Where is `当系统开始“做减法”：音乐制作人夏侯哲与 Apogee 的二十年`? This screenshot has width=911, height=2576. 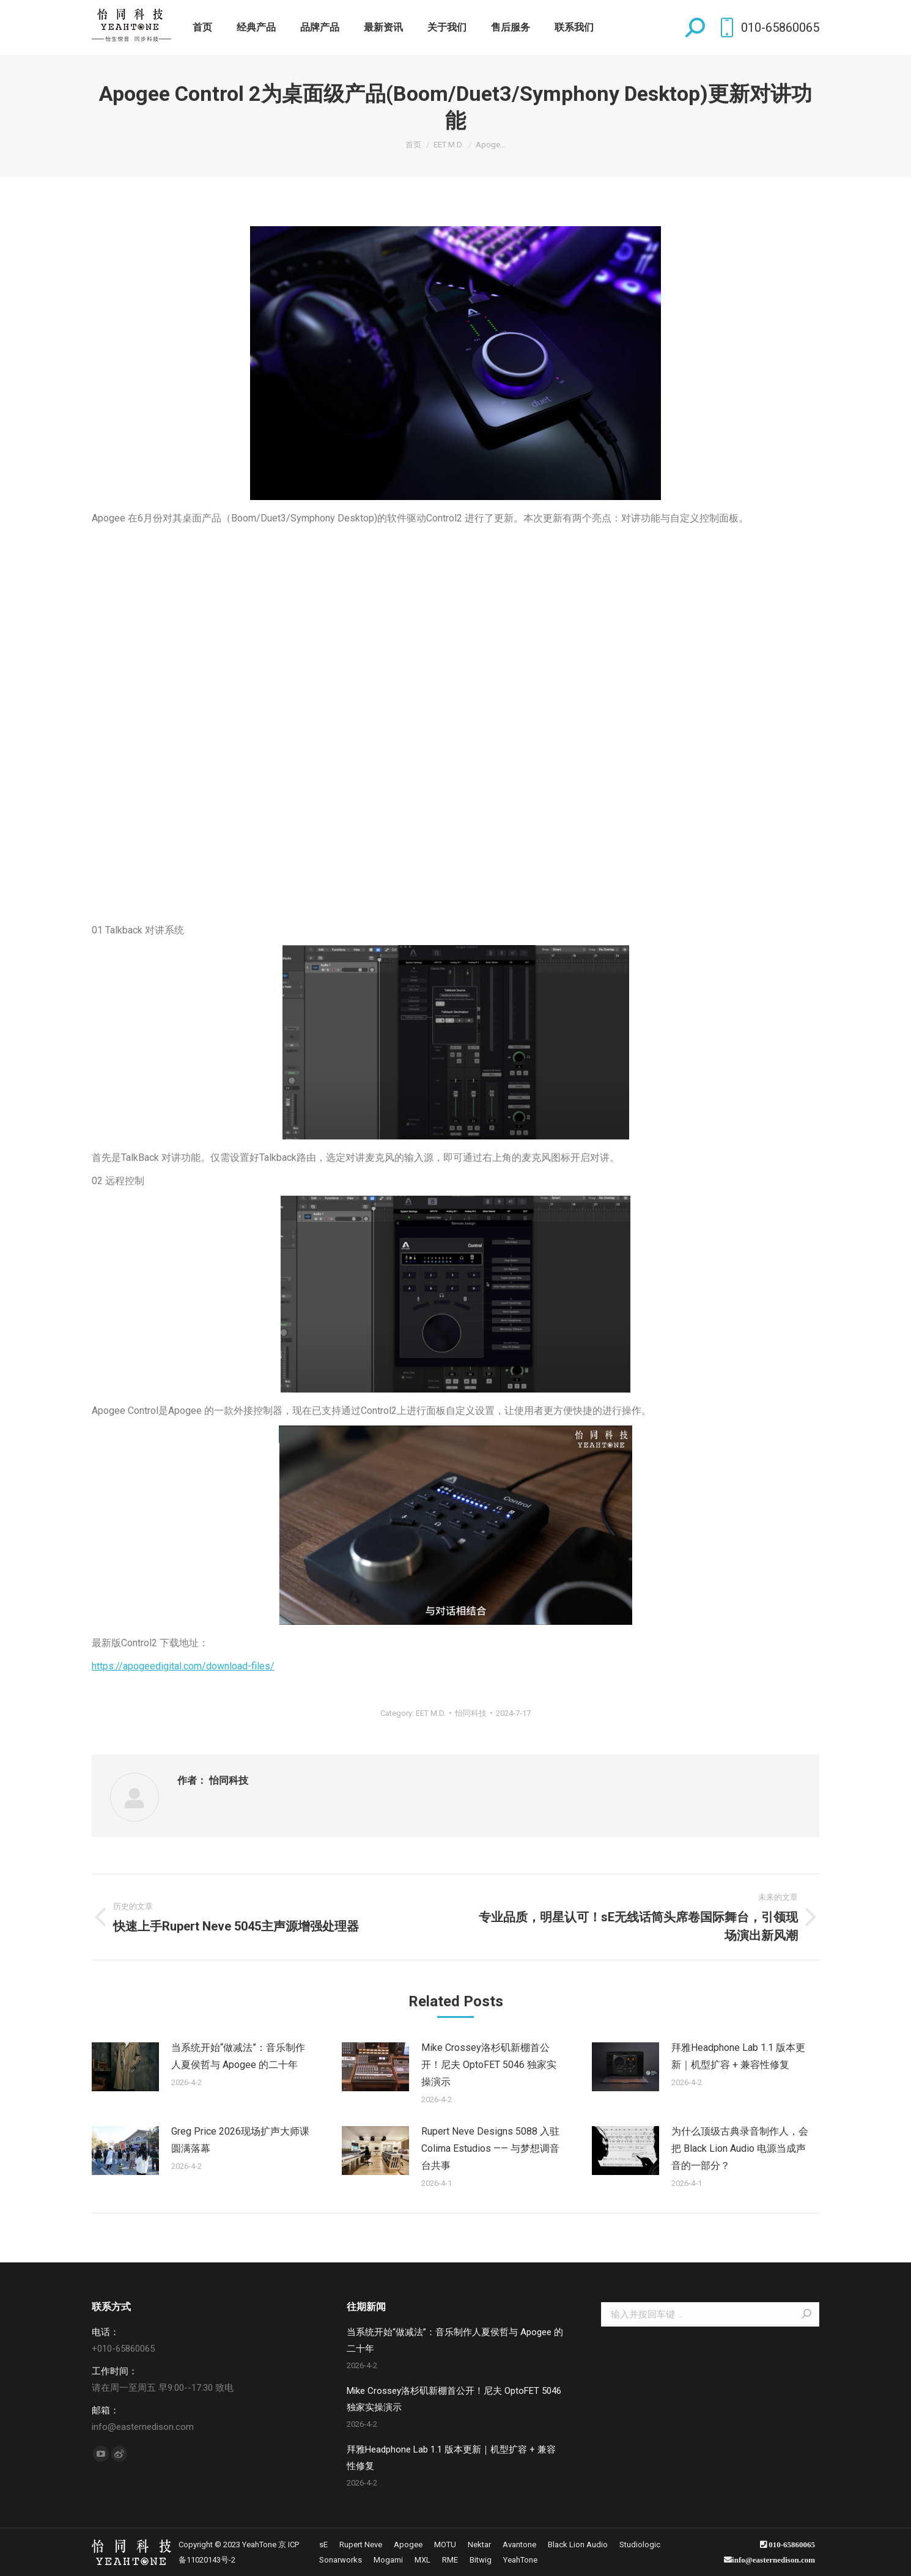 当系统开始“做减法”：音乐制作人夏侯哲与 Apogee 的二十年 is located at coordinates (238, 2056).